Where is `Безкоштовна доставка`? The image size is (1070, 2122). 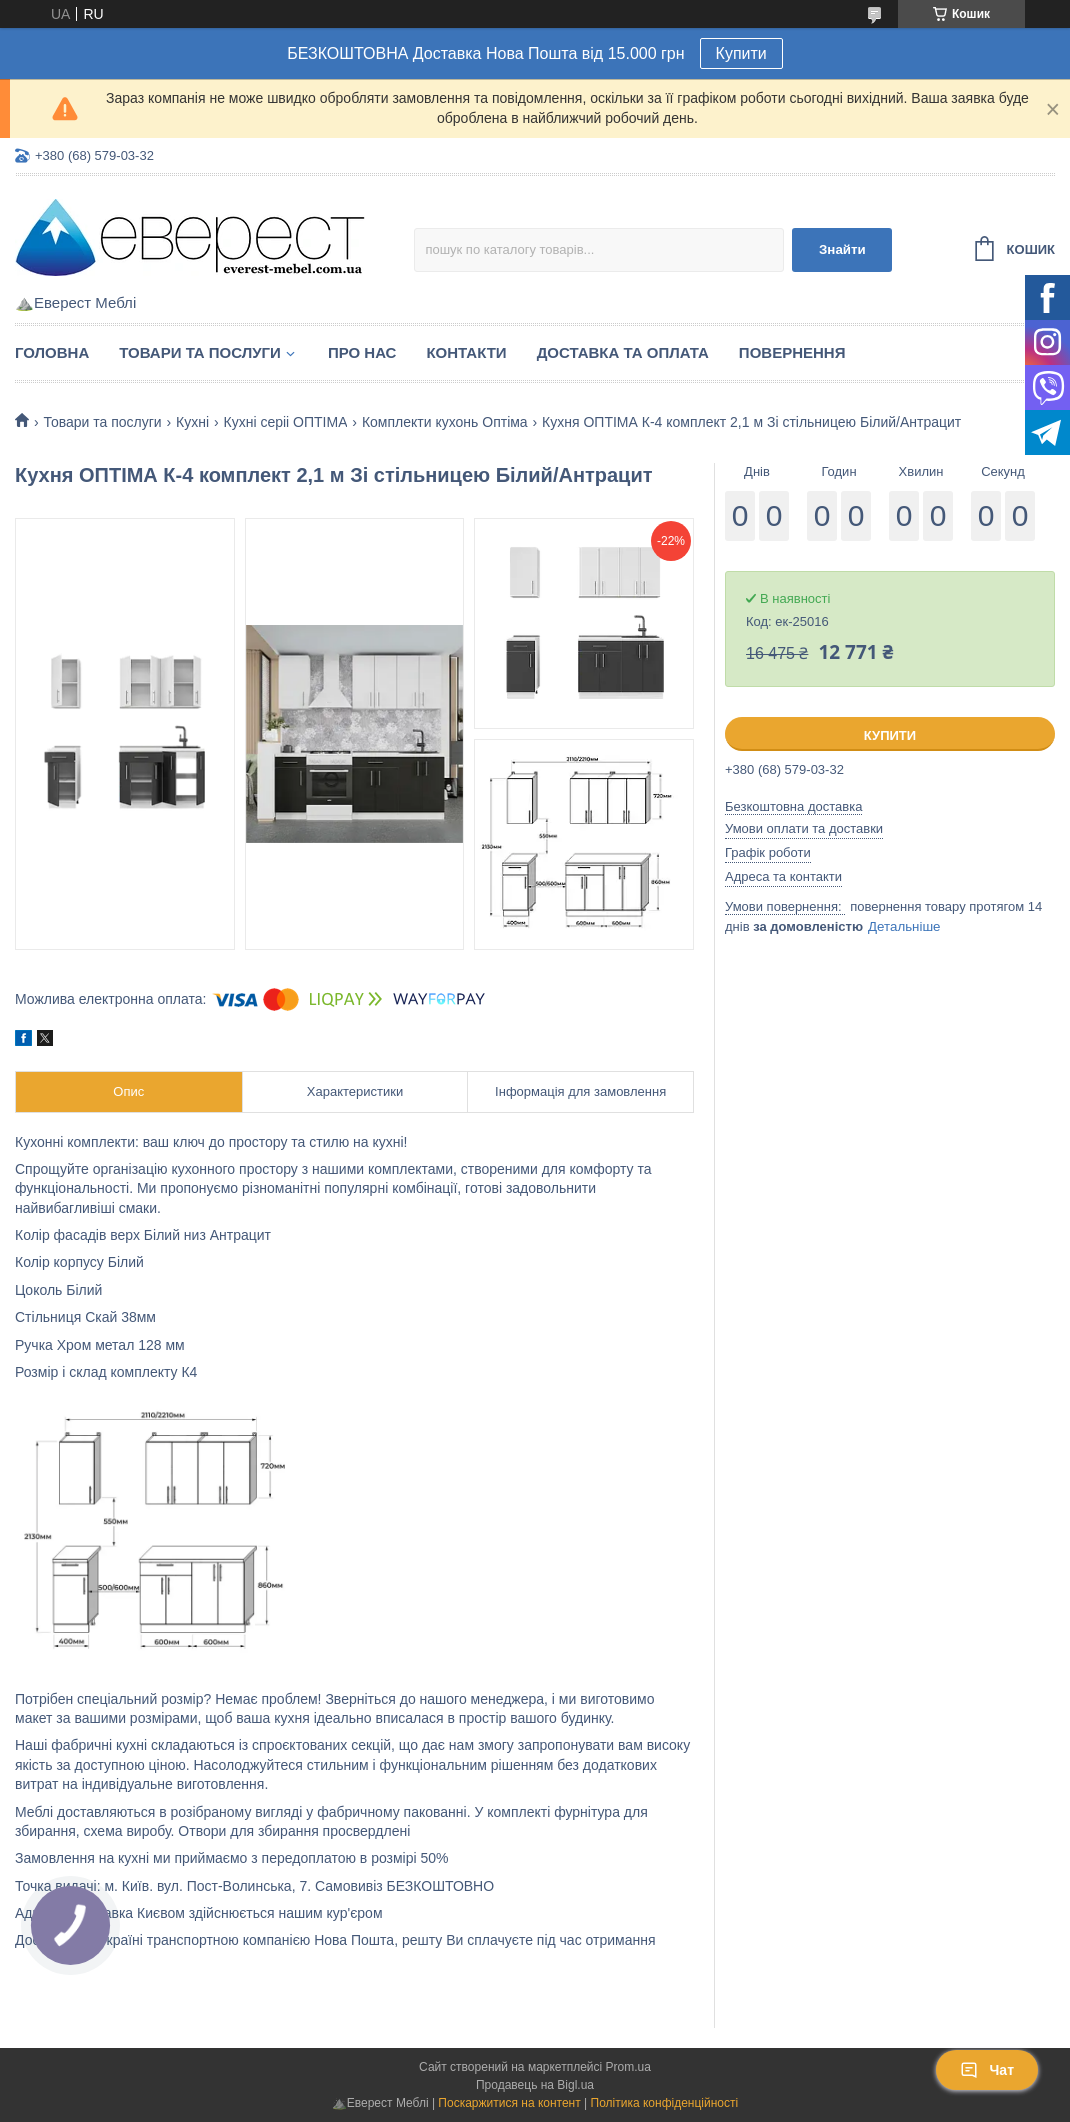 Безкоштовна доставка is located at coordinates (793, 806).